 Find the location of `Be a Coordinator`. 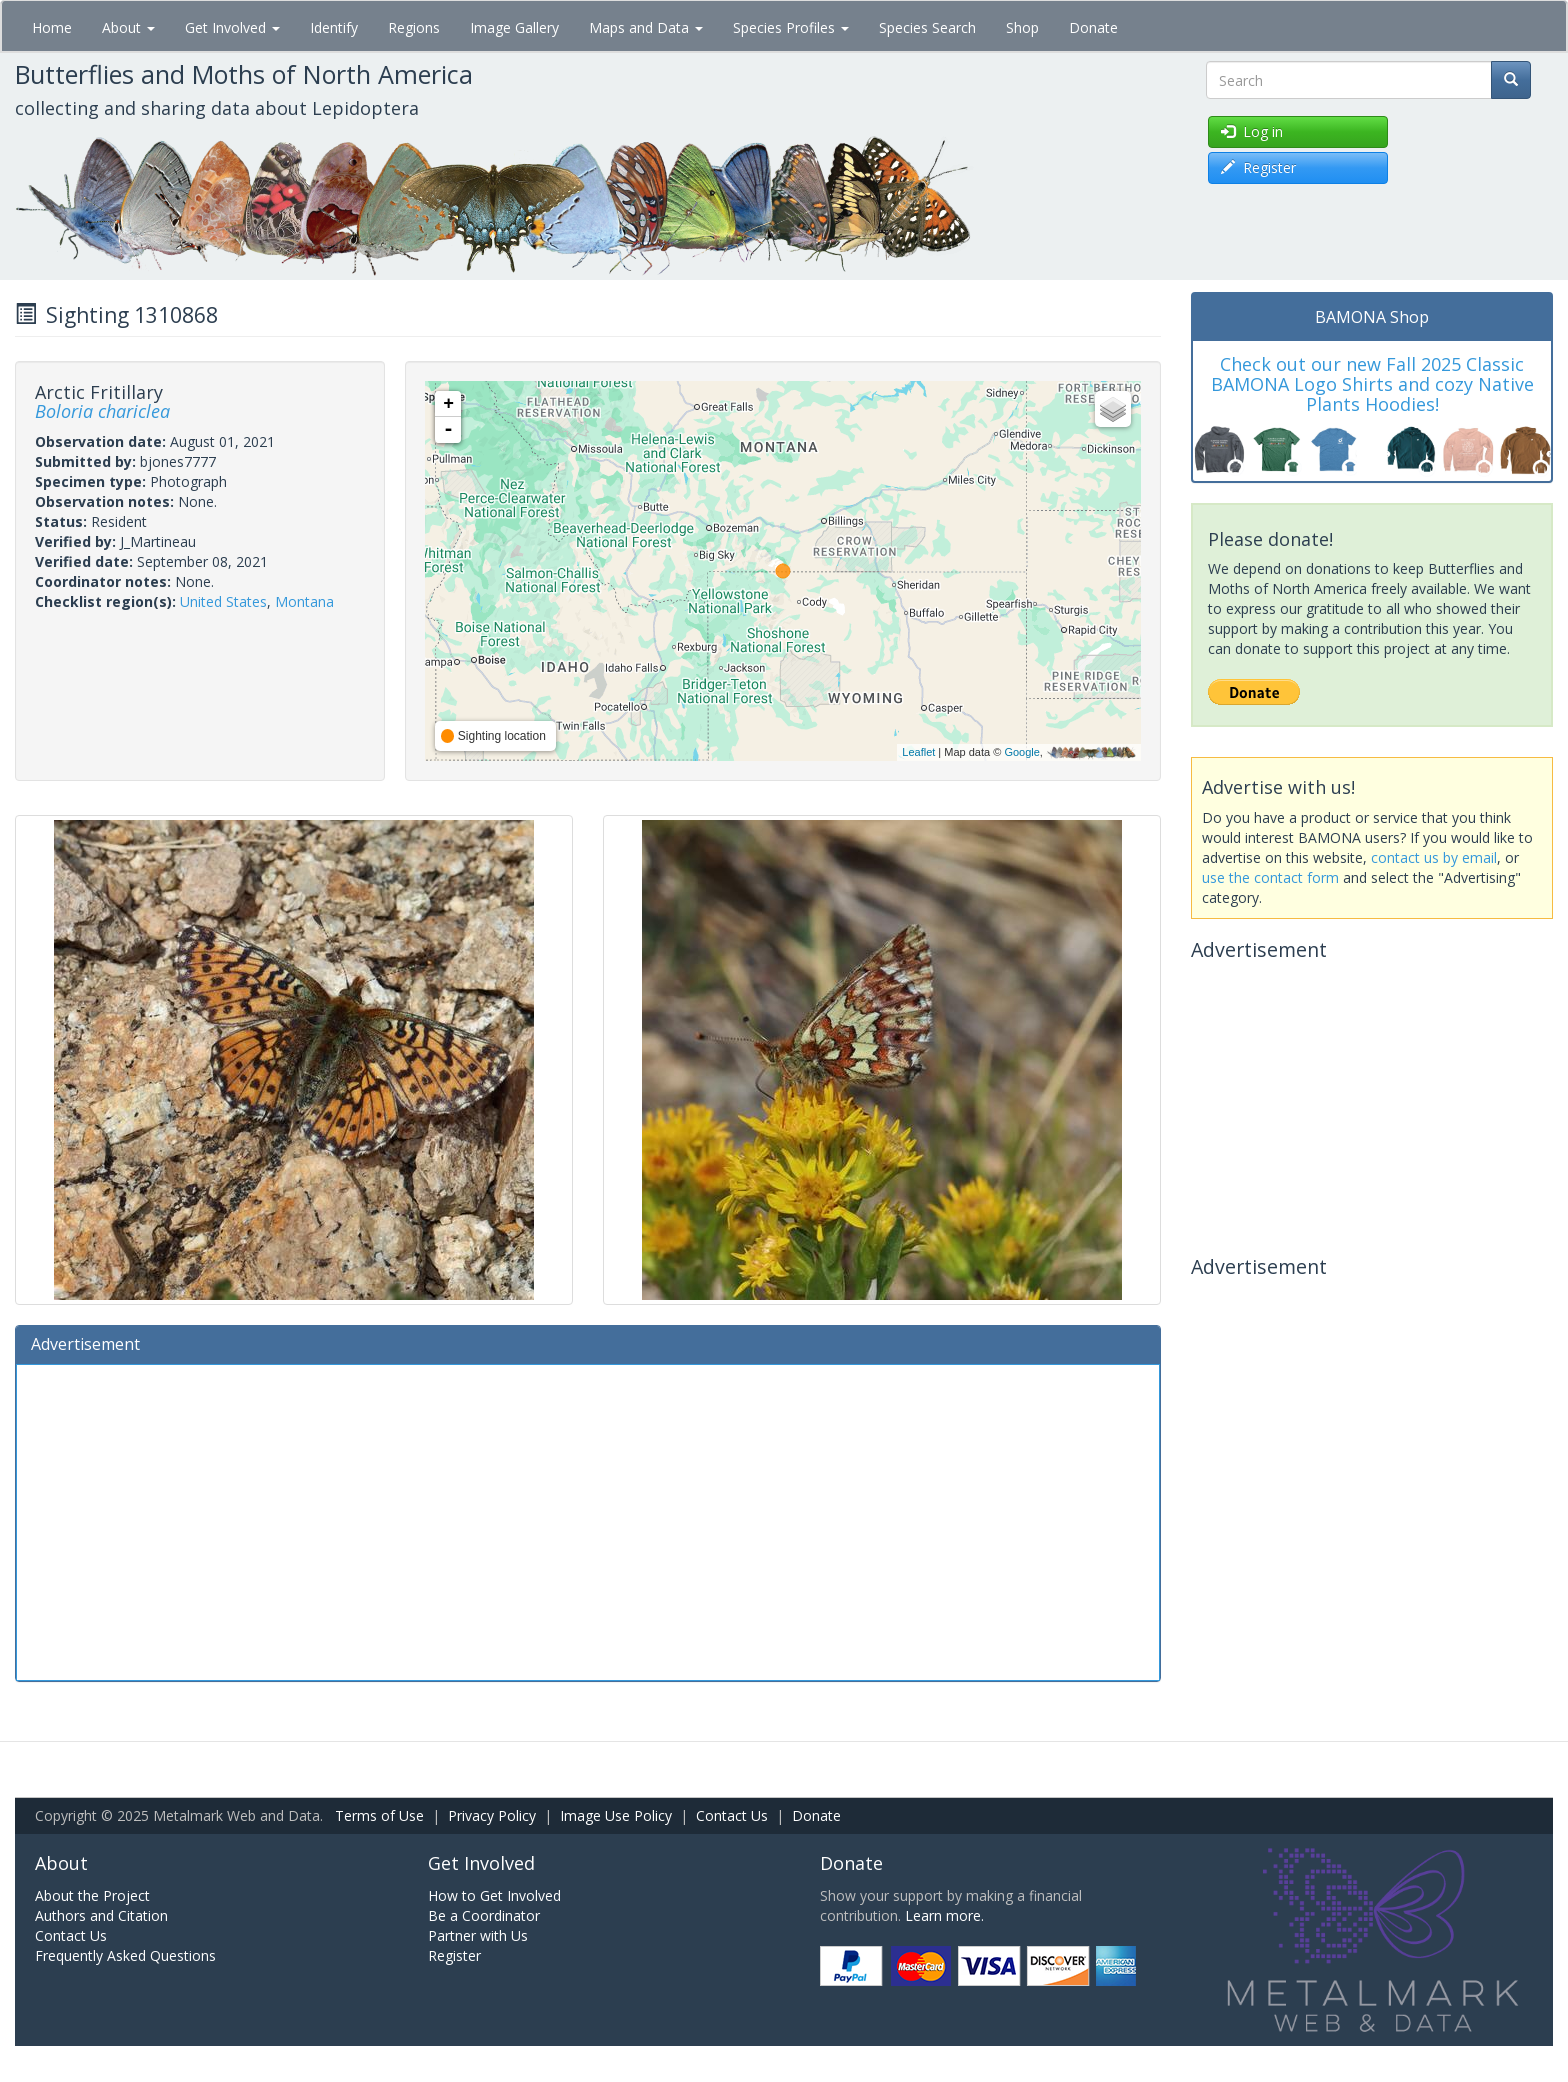

Be a Coordinator is located at coordinates (484, 1915).